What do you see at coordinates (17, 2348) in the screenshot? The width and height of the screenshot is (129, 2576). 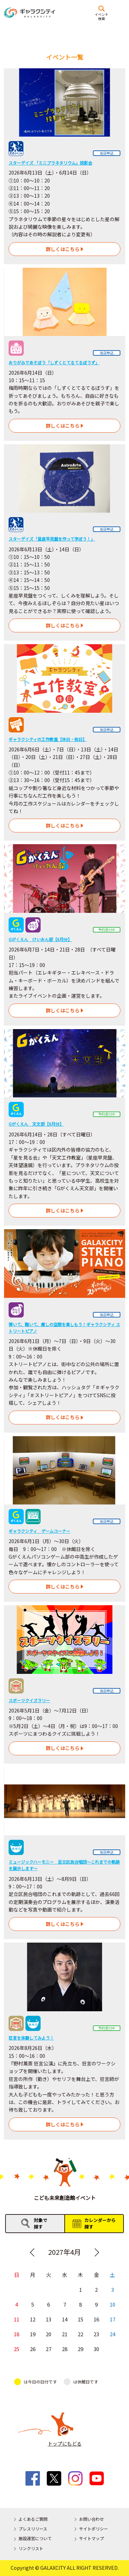 I see `25` at bounding box center [17, 2348].